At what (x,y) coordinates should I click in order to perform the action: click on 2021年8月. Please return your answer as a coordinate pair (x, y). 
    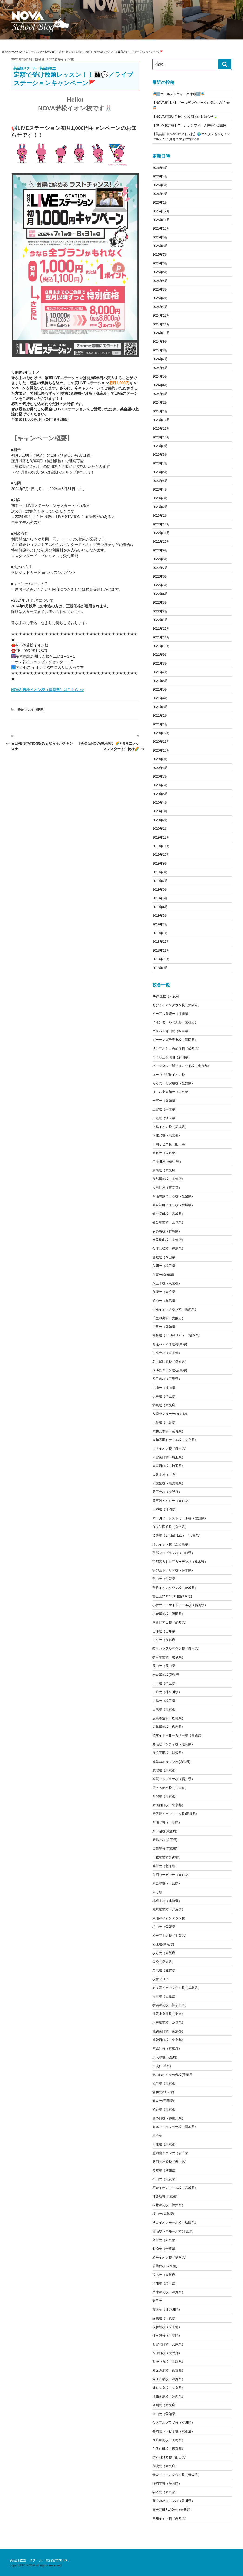
    Looking at the image, I should click on (160, 663).